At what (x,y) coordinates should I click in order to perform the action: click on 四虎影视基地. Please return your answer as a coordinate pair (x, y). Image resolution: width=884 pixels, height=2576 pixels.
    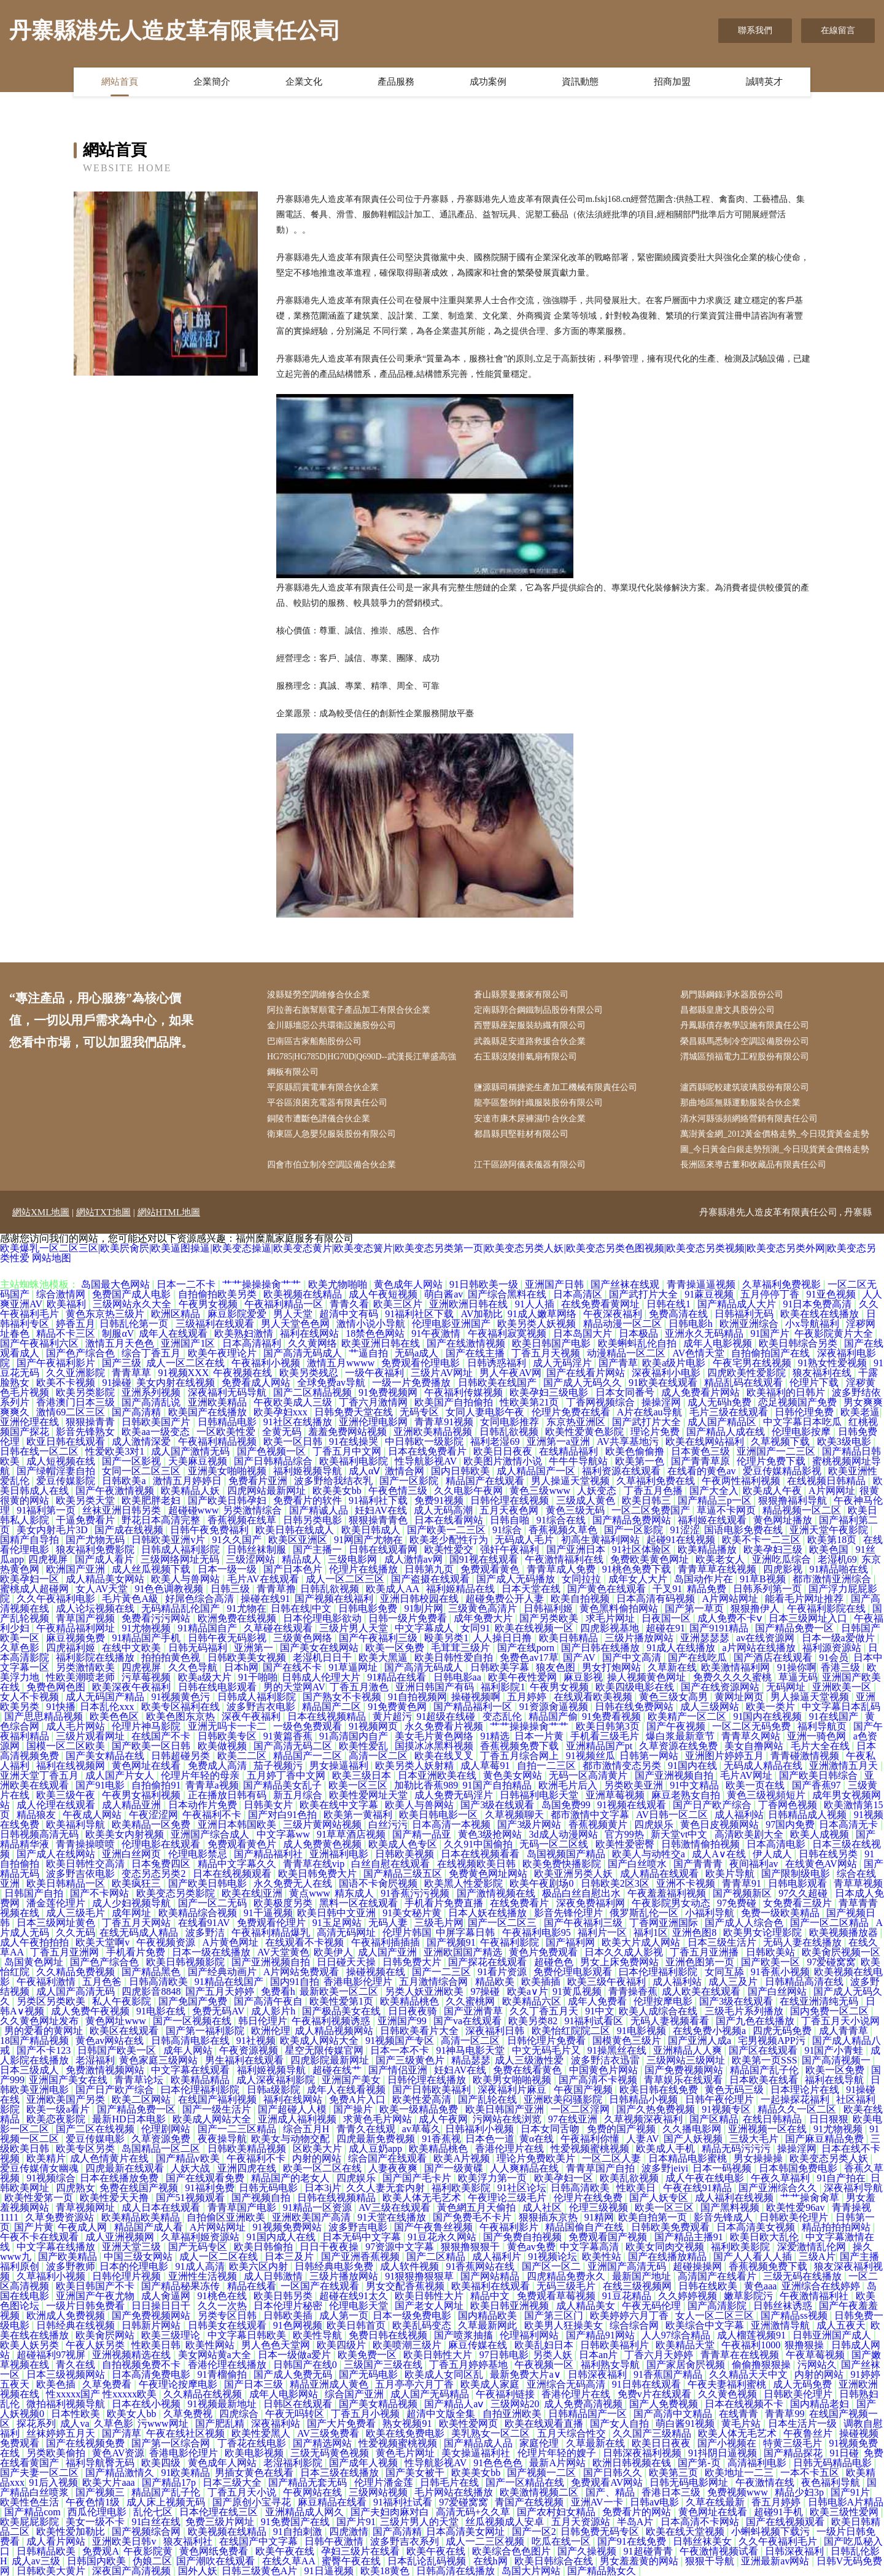
    Looking at the image, I should click on (611, 1628).